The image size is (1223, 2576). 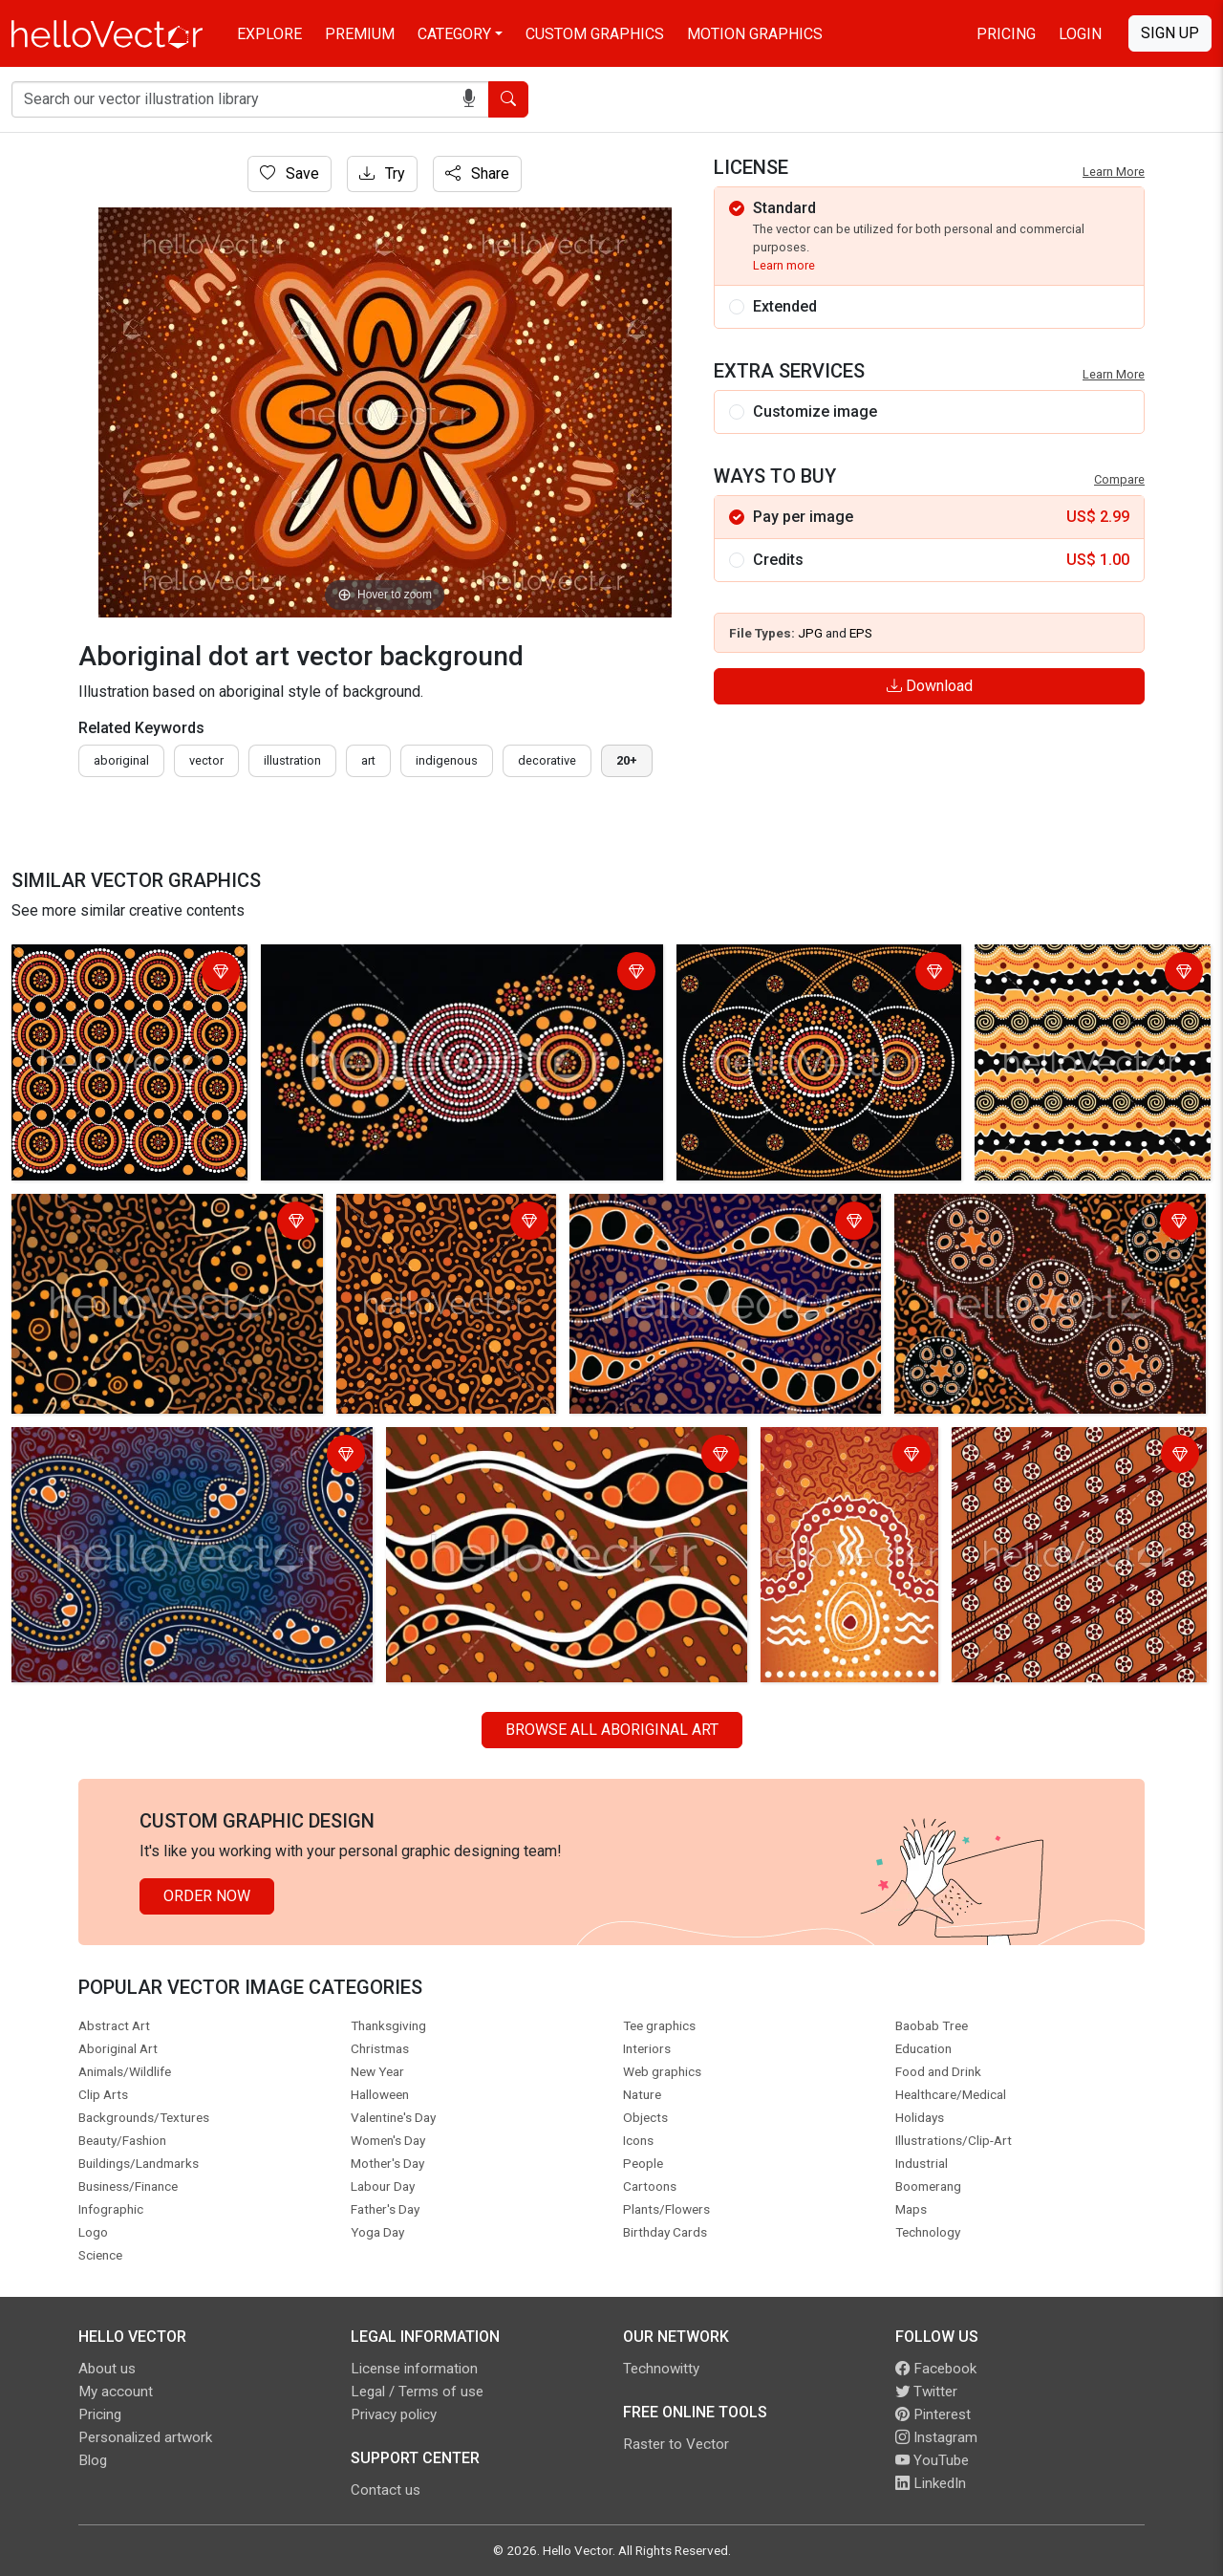 I want to click on indigenous, so click(x=447, y=760).